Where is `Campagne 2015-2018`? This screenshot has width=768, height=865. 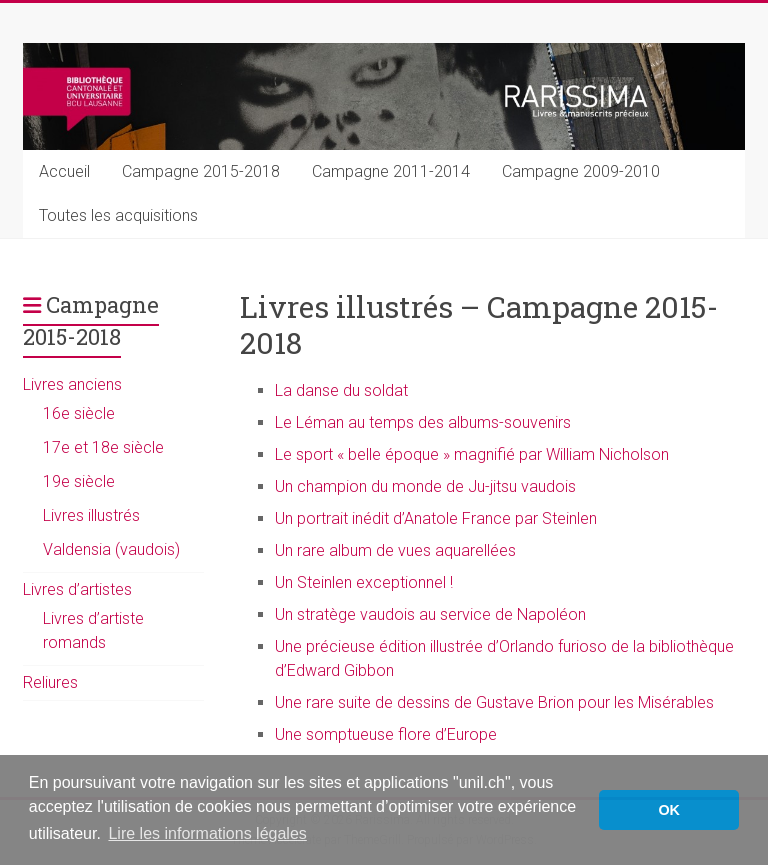
Campagne 2015-2018 is located at coordinates (201, 171).